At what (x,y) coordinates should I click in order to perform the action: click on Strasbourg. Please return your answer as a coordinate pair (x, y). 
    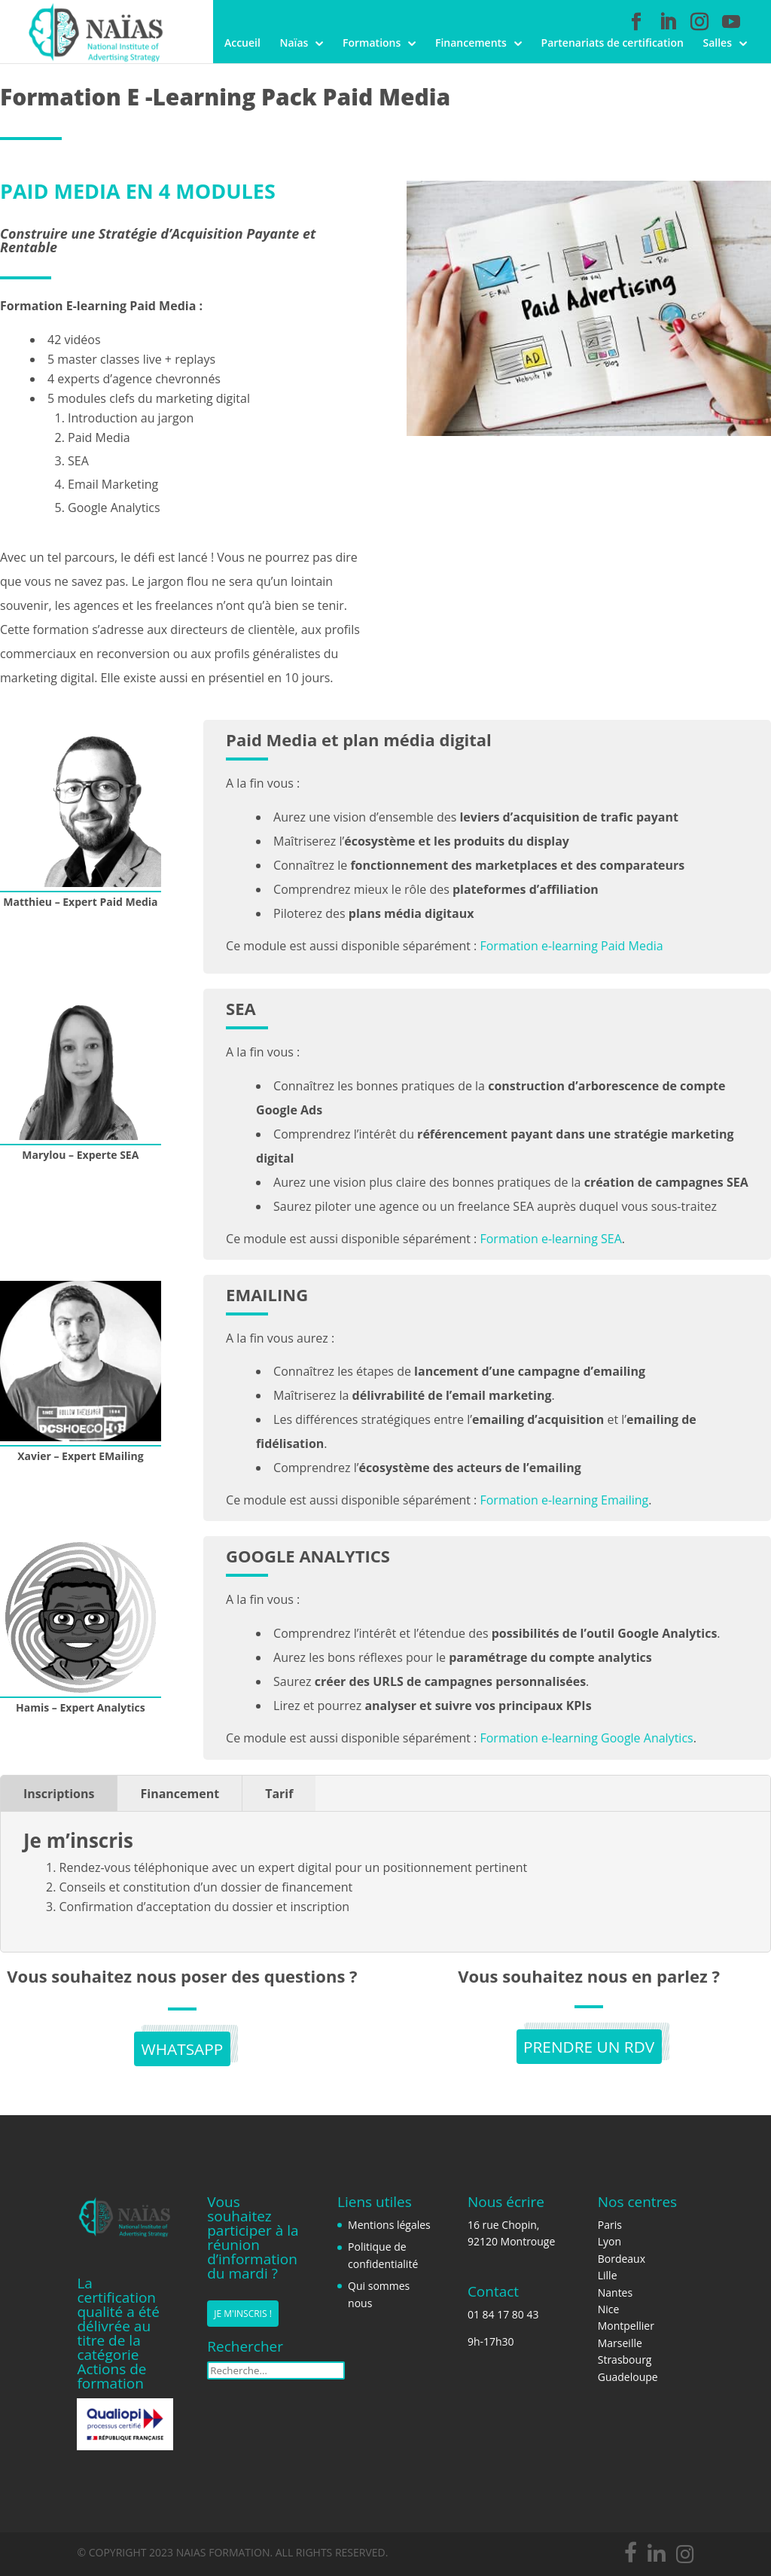
    Looking at the image, I should click on (625, 2359).